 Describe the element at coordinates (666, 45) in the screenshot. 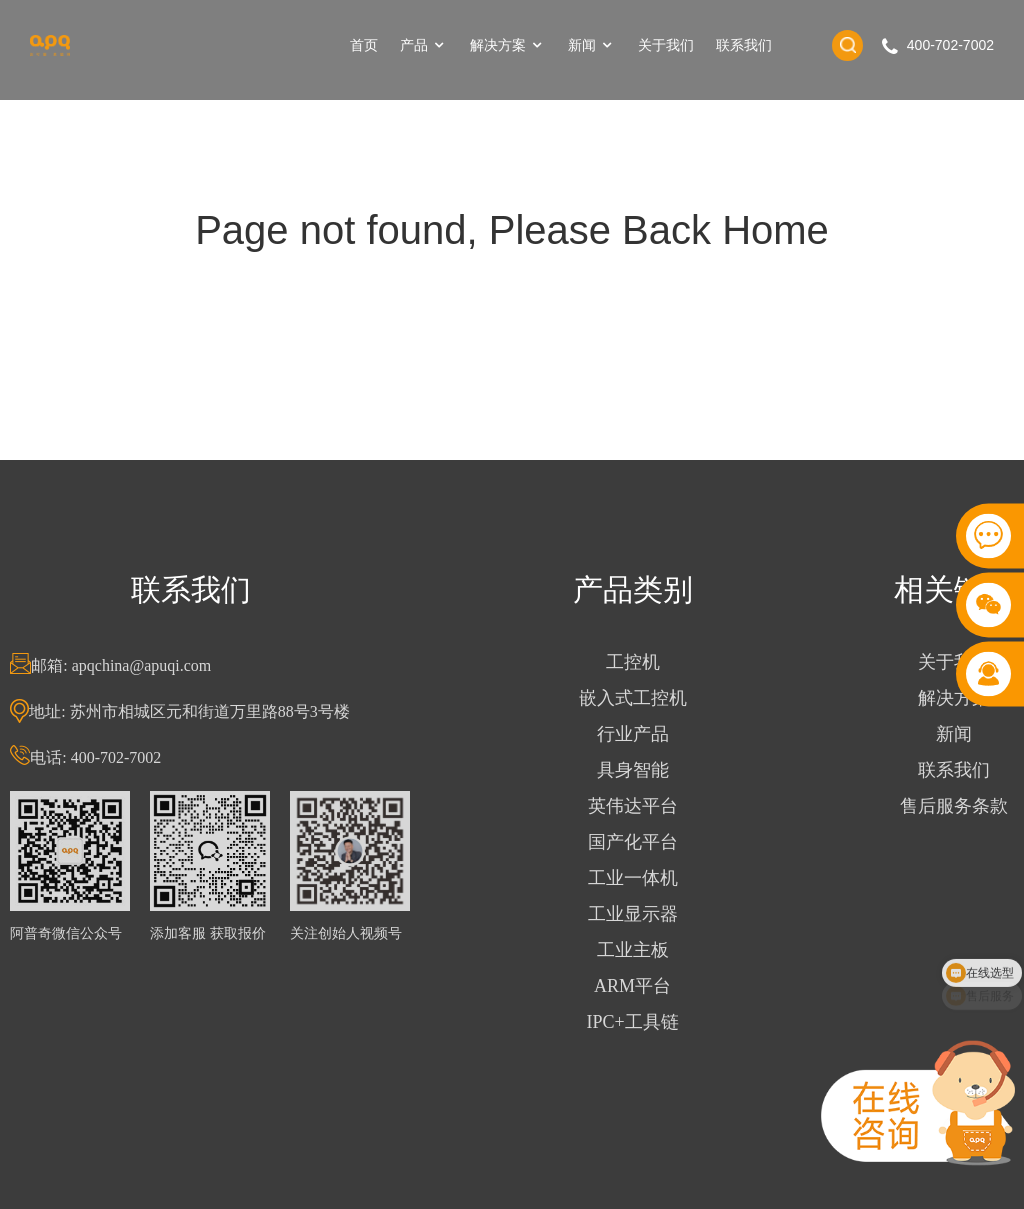

I see `关于我们` at that location.